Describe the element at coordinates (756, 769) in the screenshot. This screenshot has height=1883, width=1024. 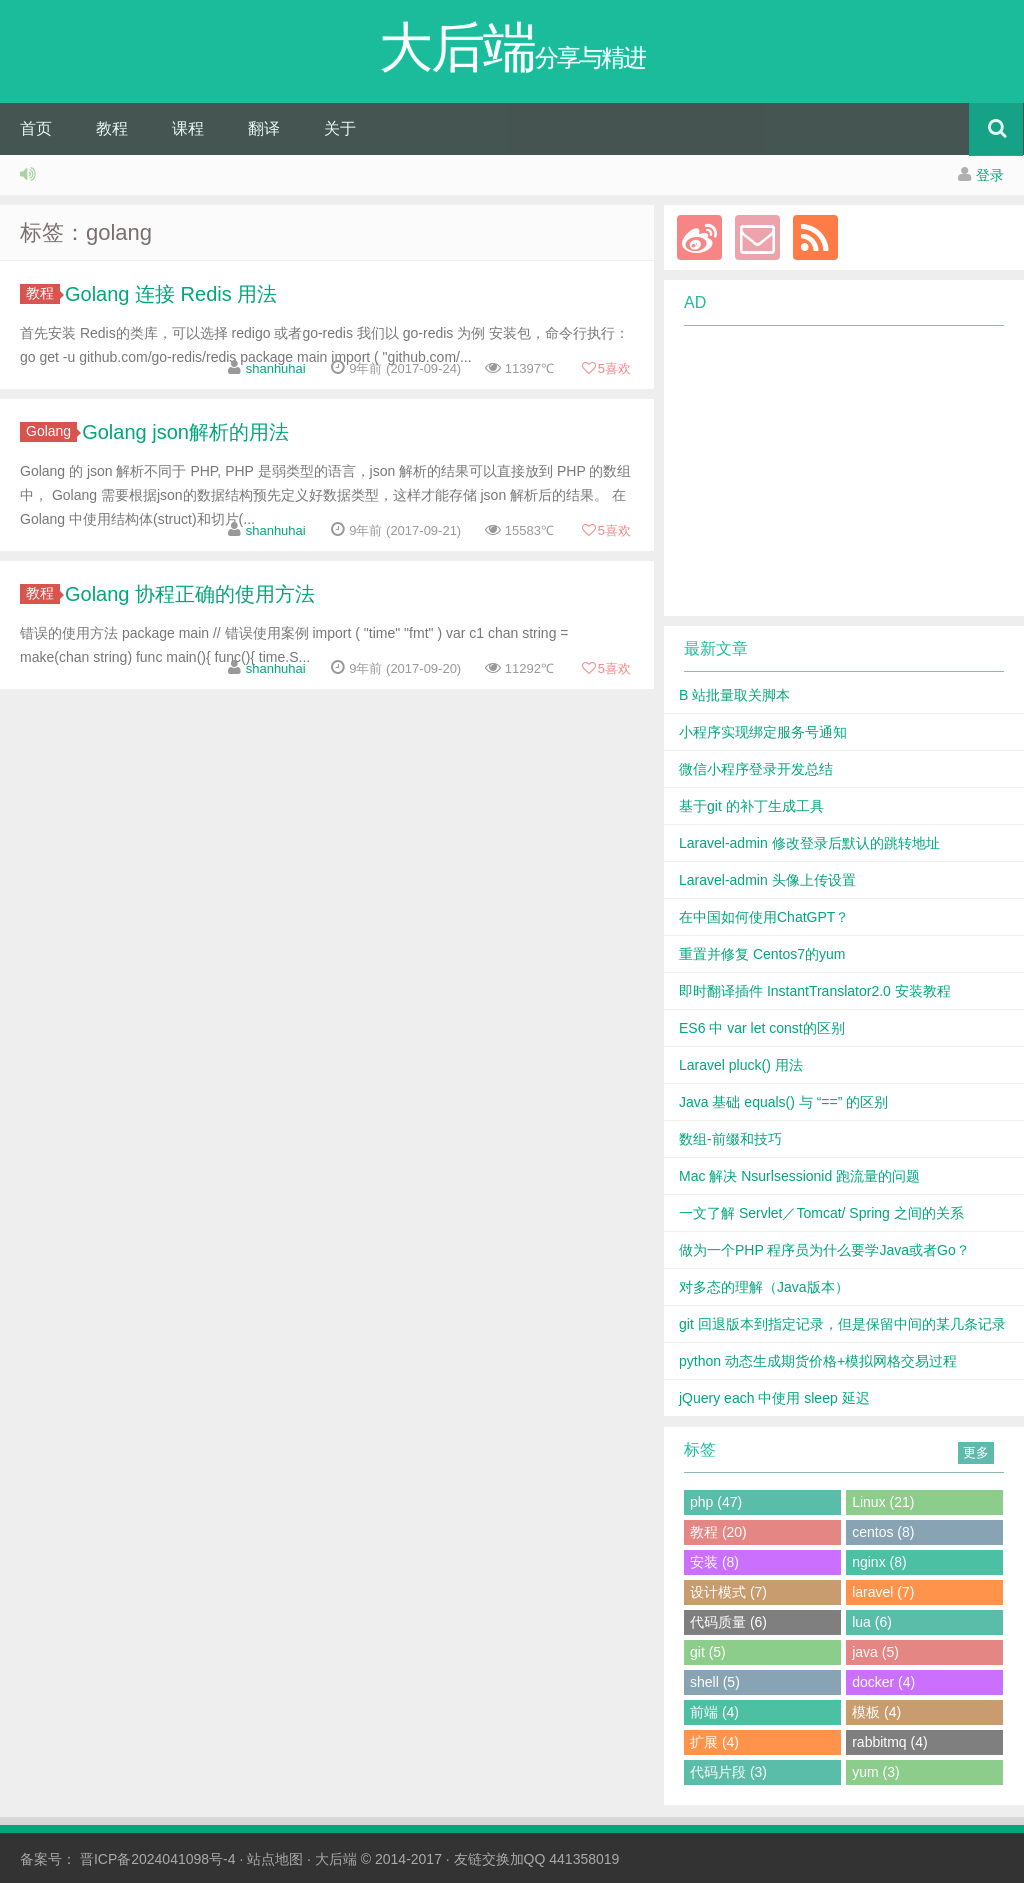
I see `微信小程序登录开发总结` at that location.